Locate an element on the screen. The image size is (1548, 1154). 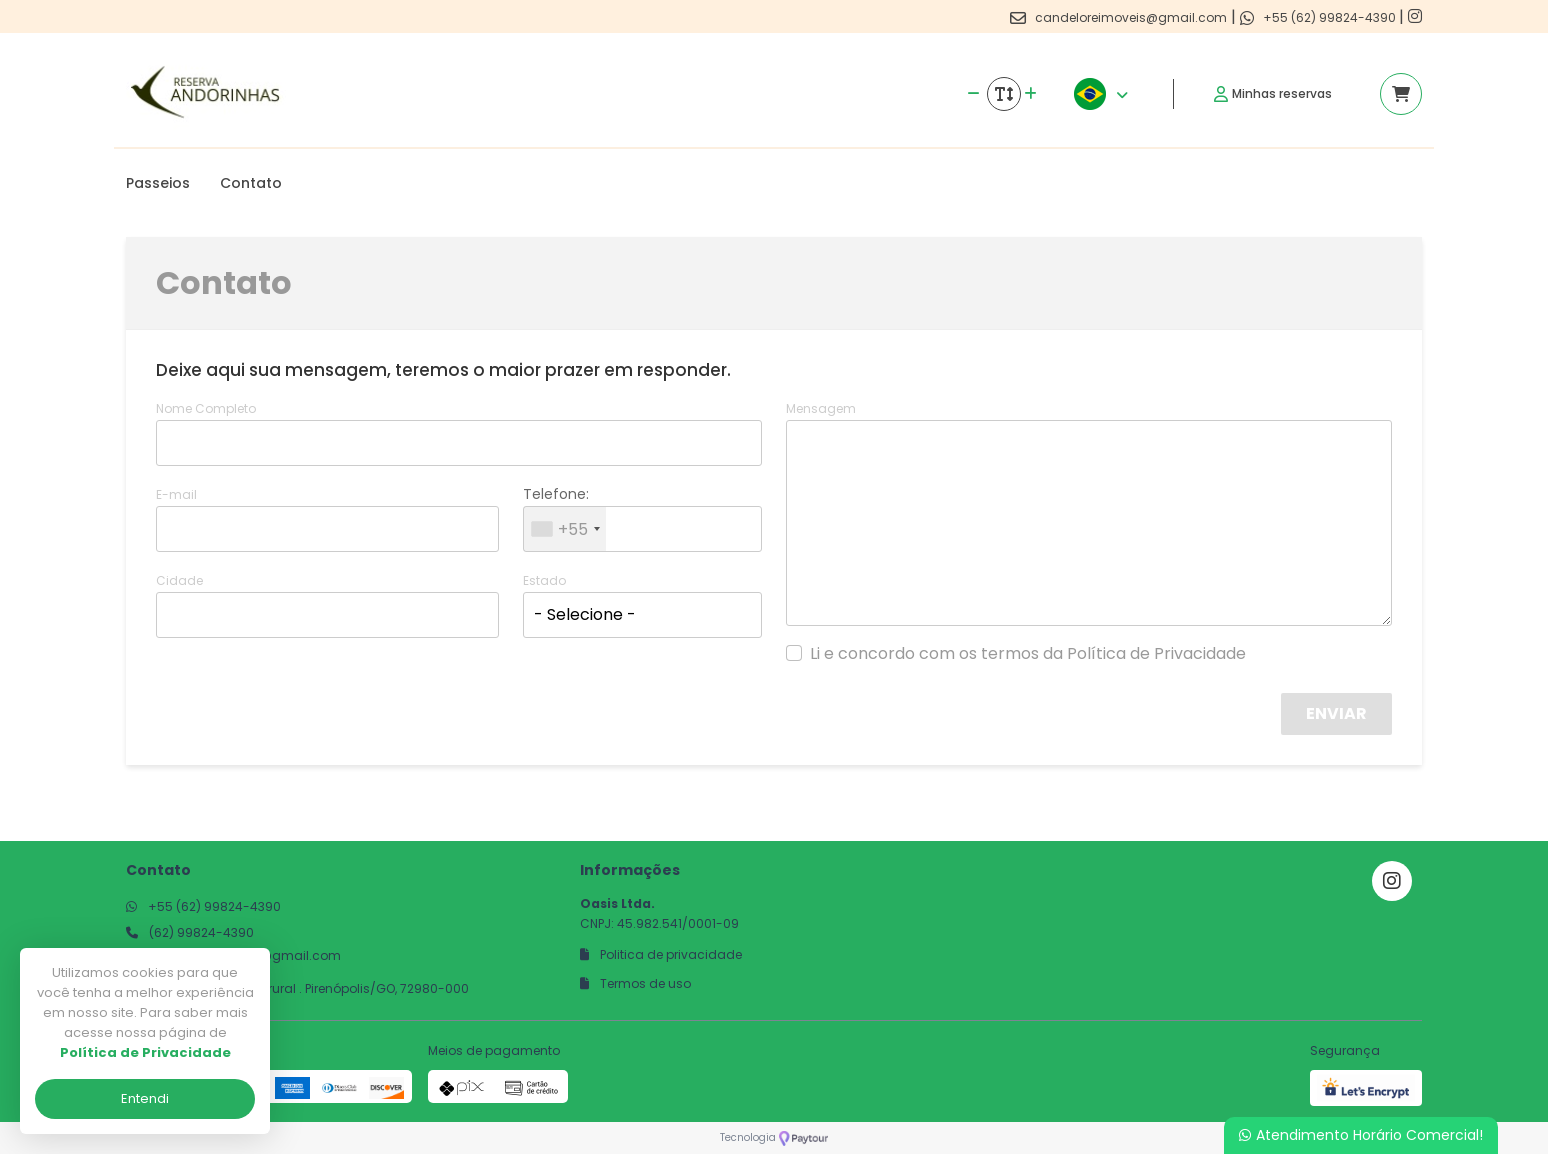
Entendi is located at coordinates (145, 1098).